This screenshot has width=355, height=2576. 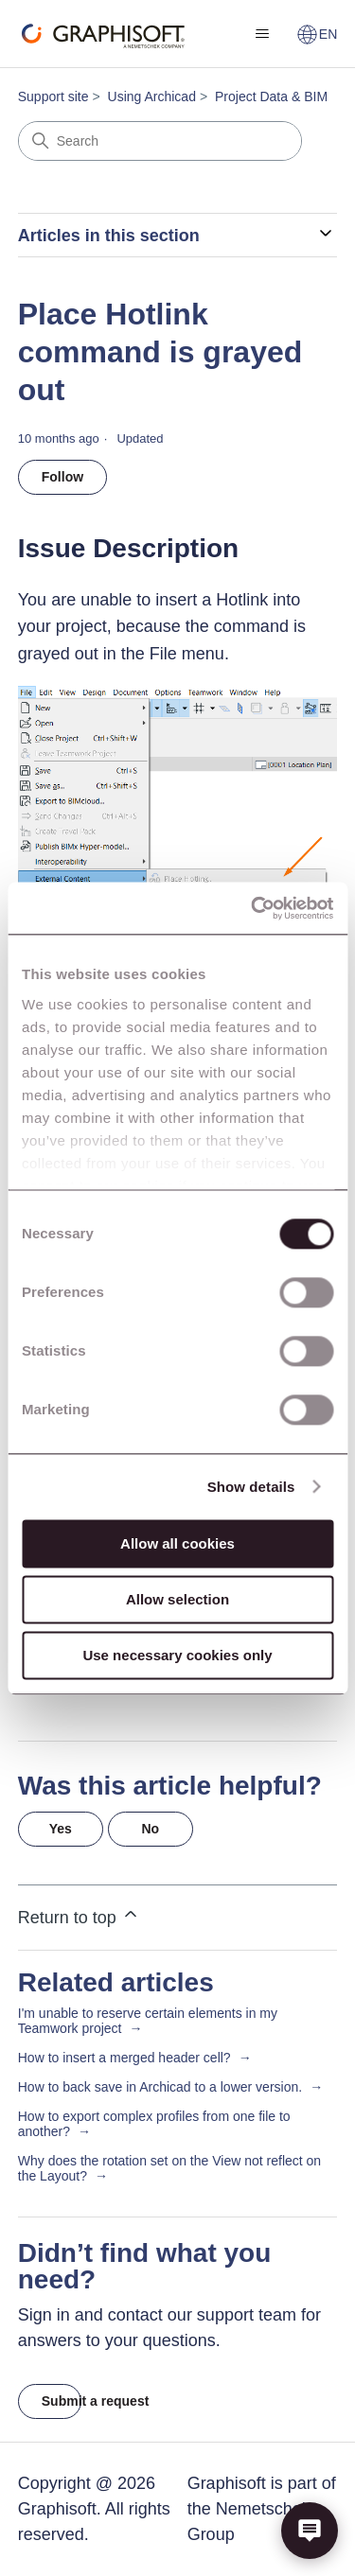 What do you see at coordinates (252, 908) in the screenshot?
I see `[Cookiebot by Usercentrics - opens in a new window]` at bounding box center [252, 908].